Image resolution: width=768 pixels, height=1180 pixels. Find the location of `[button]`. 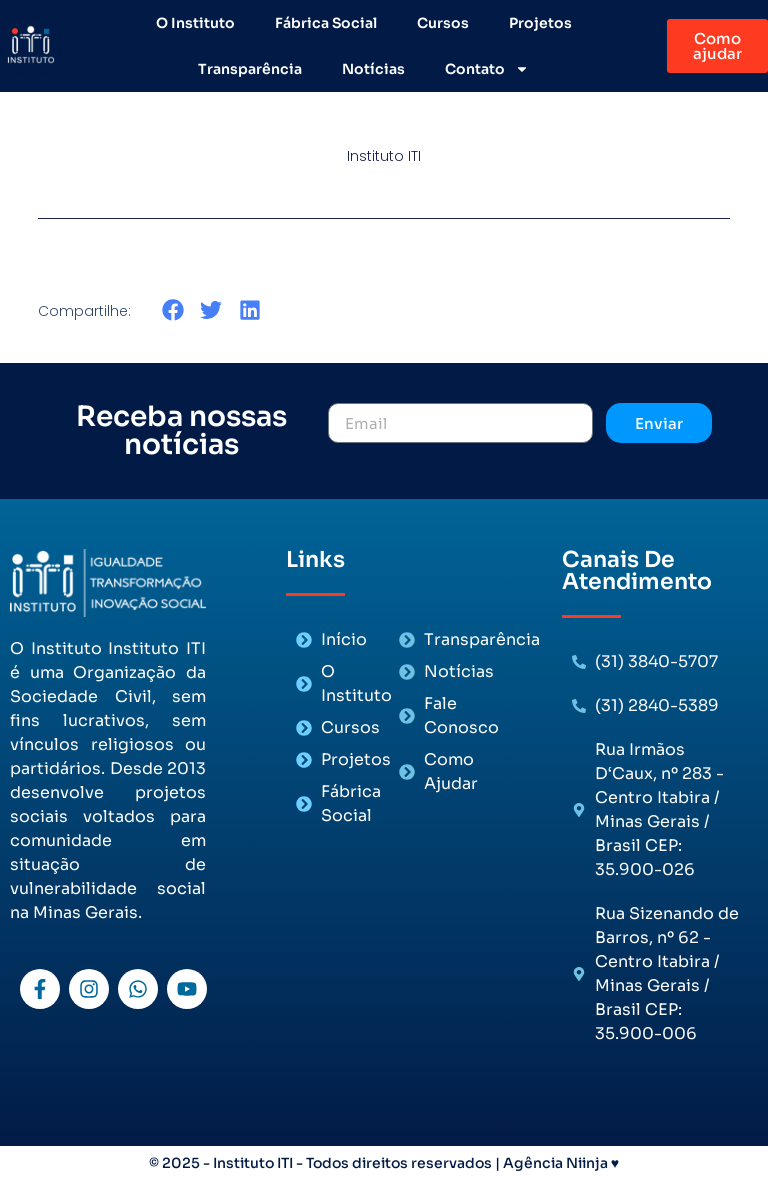

[button] is located at coordinates (172, 310).